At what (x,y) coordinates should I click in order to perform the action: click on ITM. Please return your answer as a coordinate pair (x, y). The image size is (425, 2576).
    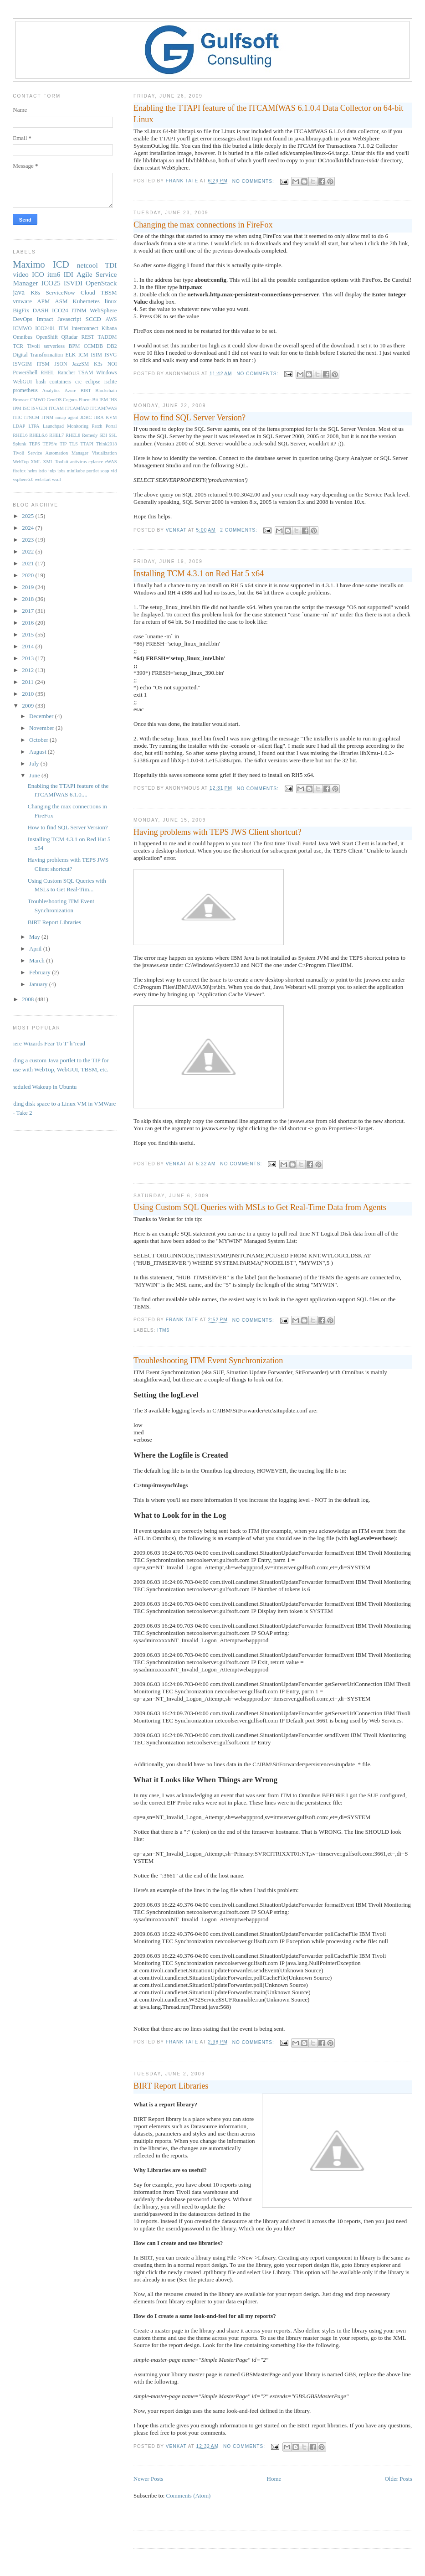
    Looking at the image, I should click on (63, 328).